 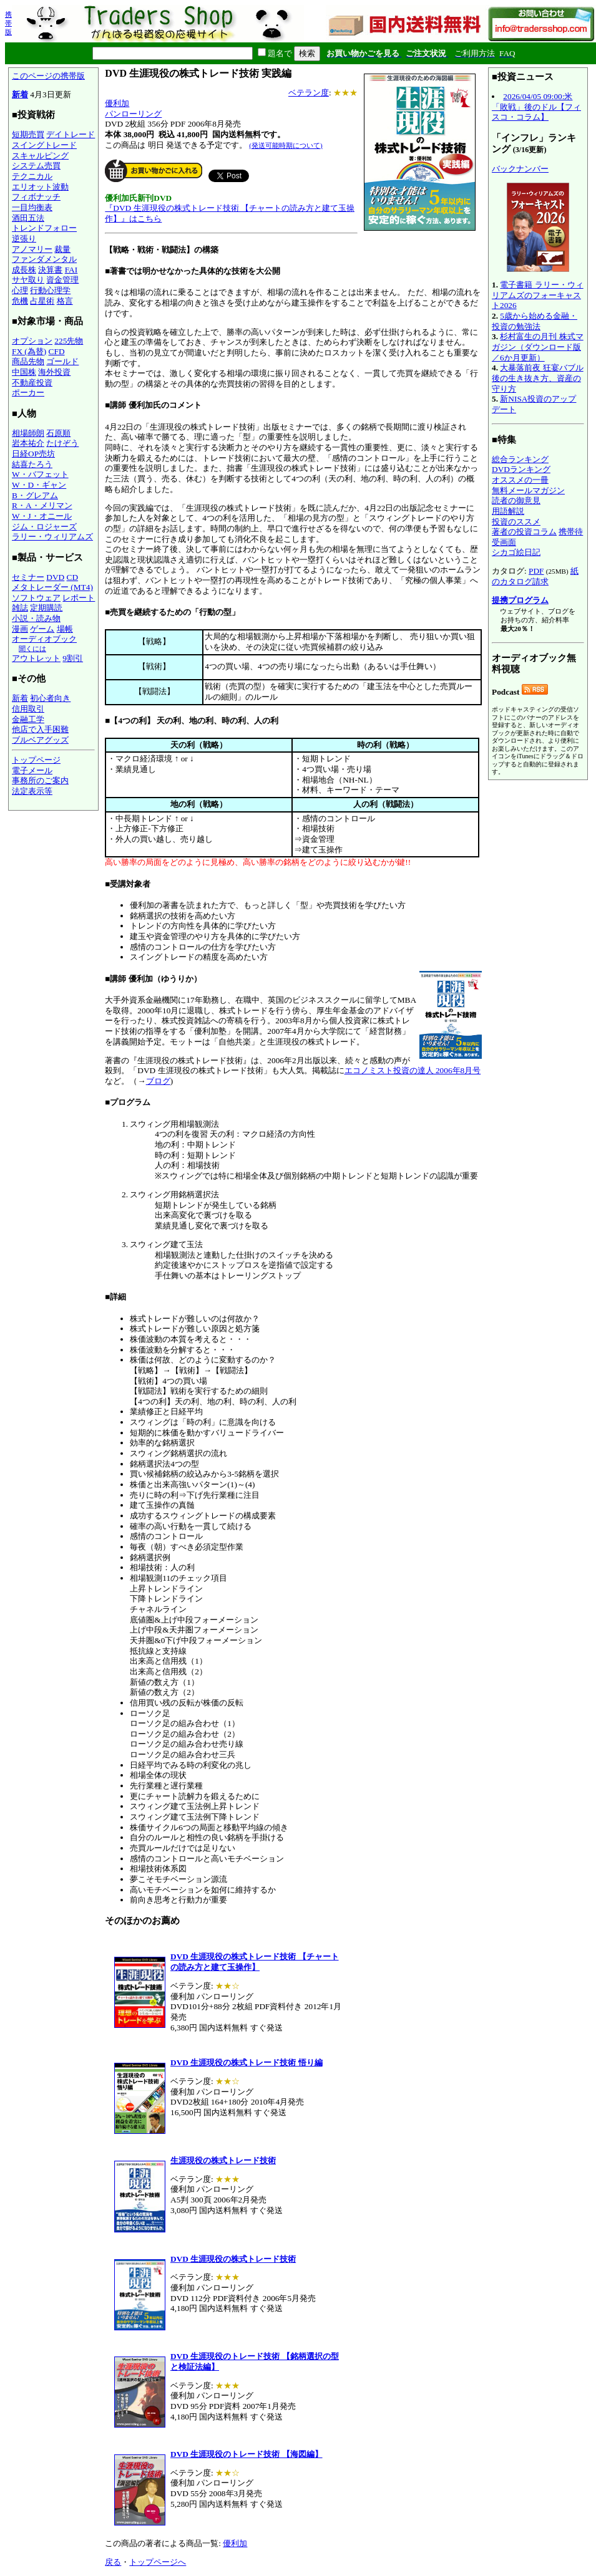 What do you see at coordinates (24, 372) in the screenshot?
I see `中国株` at bounding box center [24, 372].